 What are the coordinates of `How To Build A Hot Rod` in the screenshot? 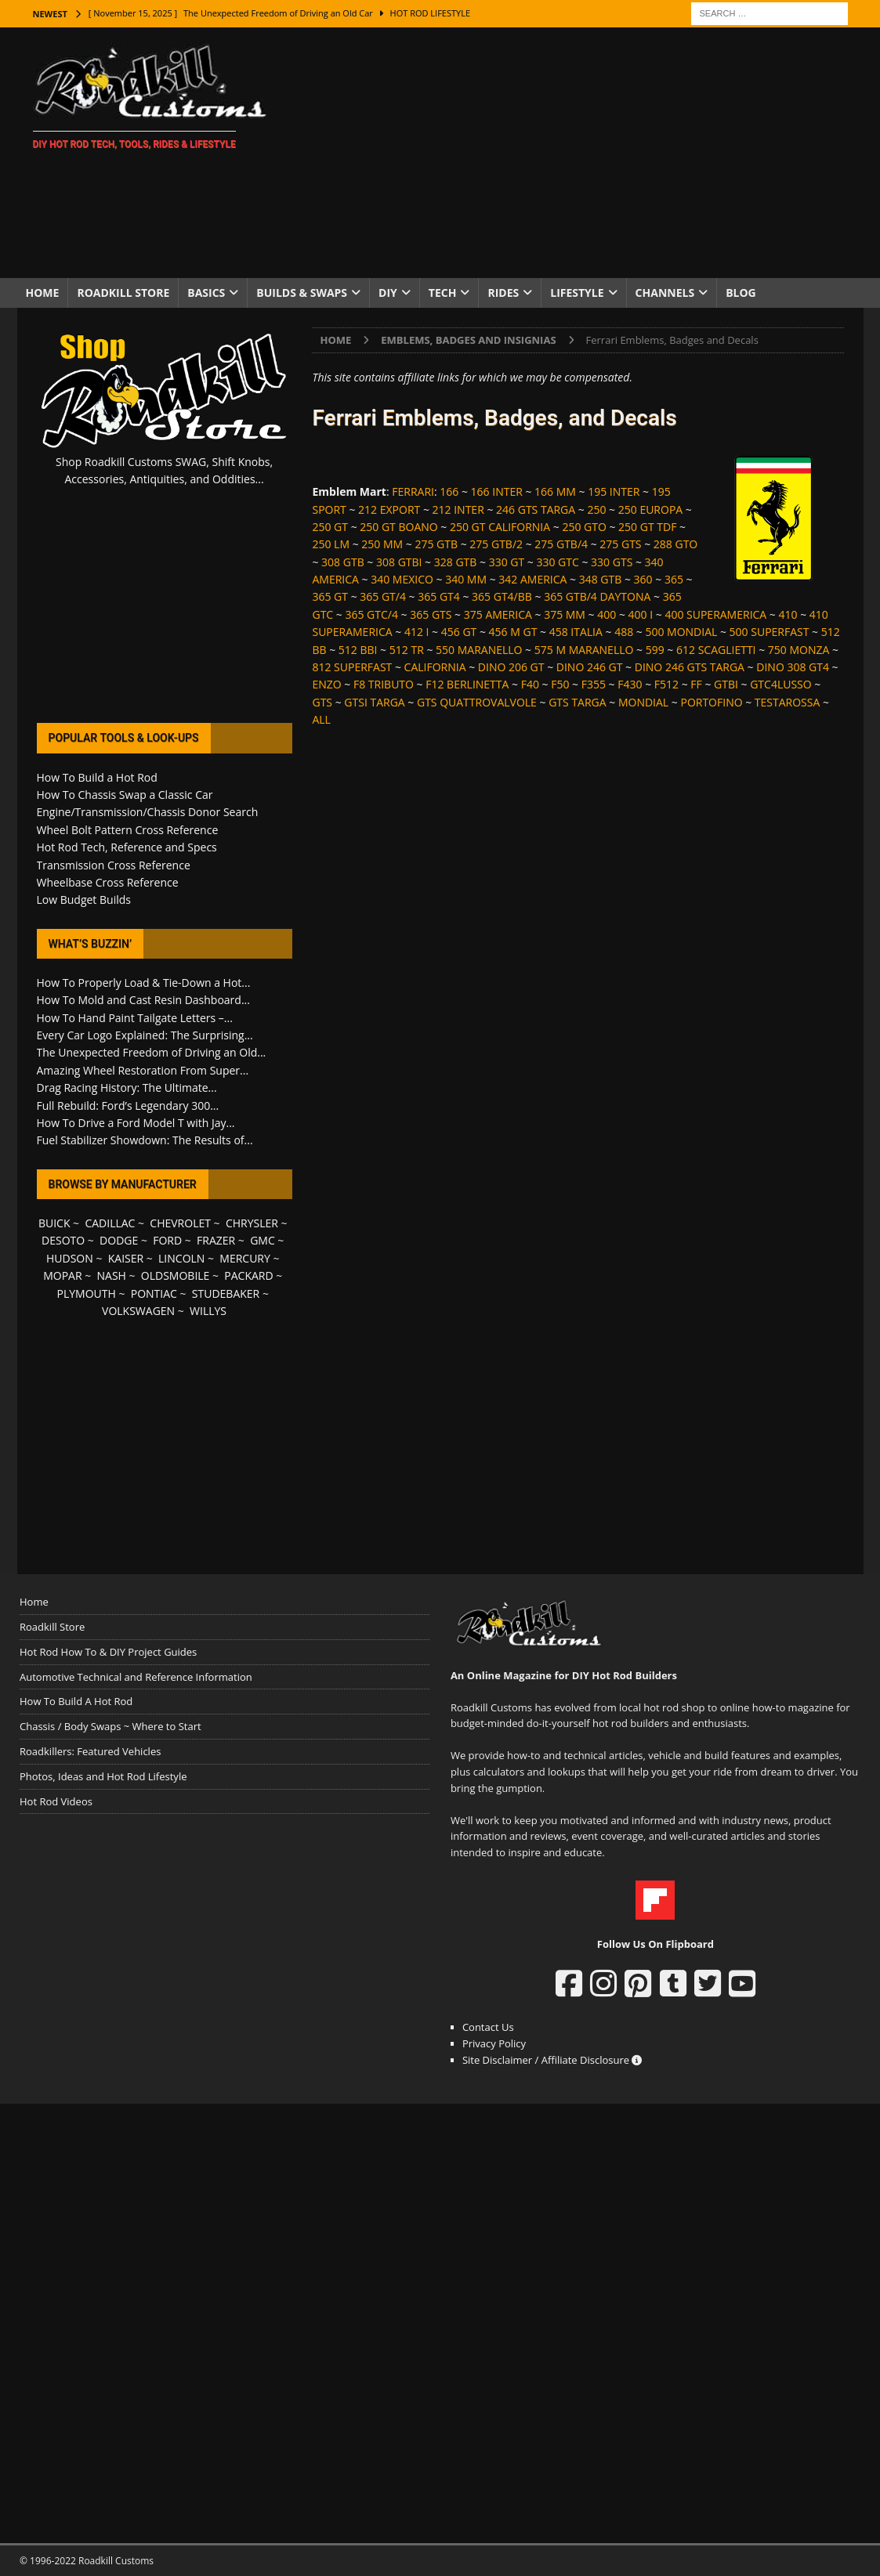 It's located at (76, 1701).